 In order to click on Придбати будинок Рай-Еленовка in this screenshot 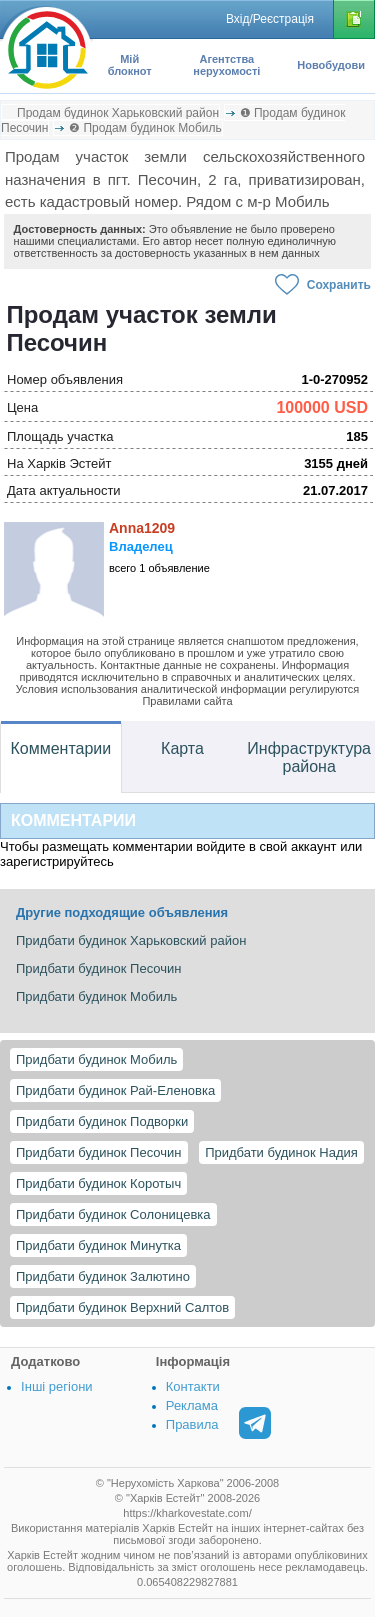, I will do `click(115, 1090)`.